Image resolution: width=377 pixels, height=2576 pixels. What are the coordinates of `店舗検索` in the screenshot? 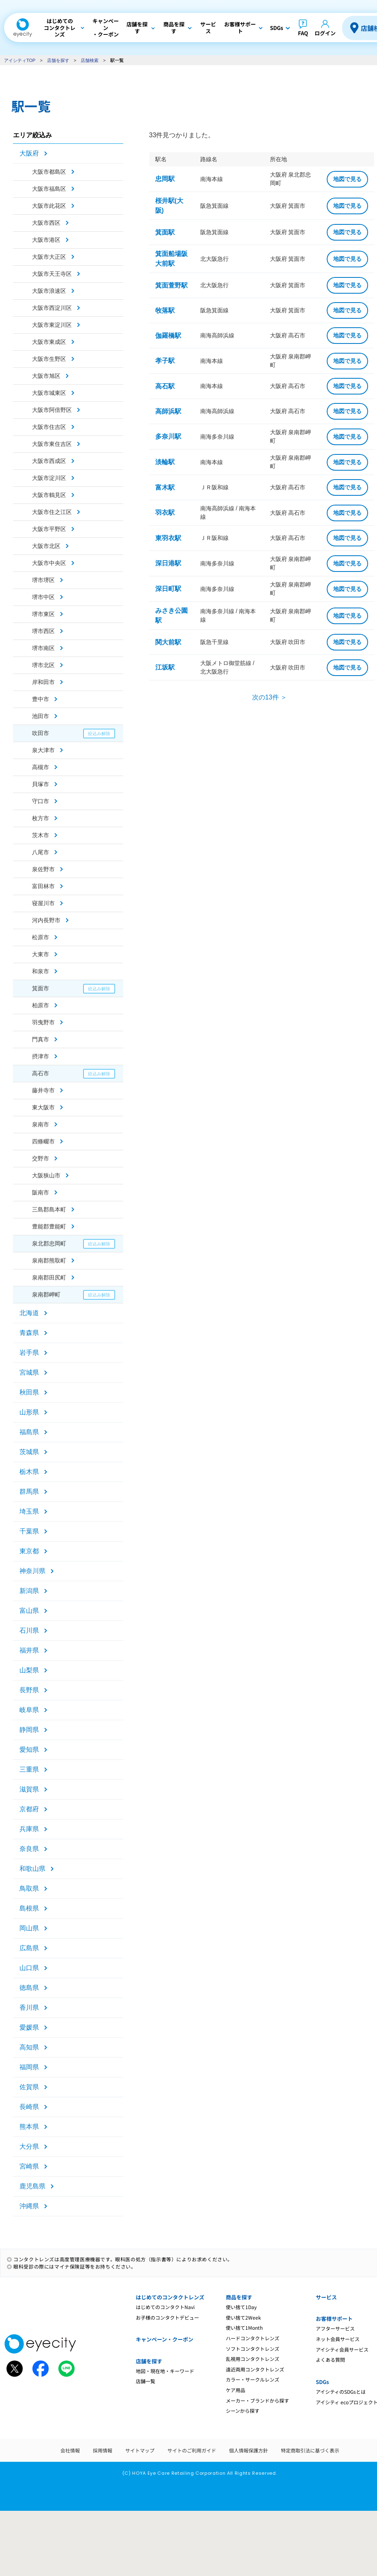 It's located at (90, 60).